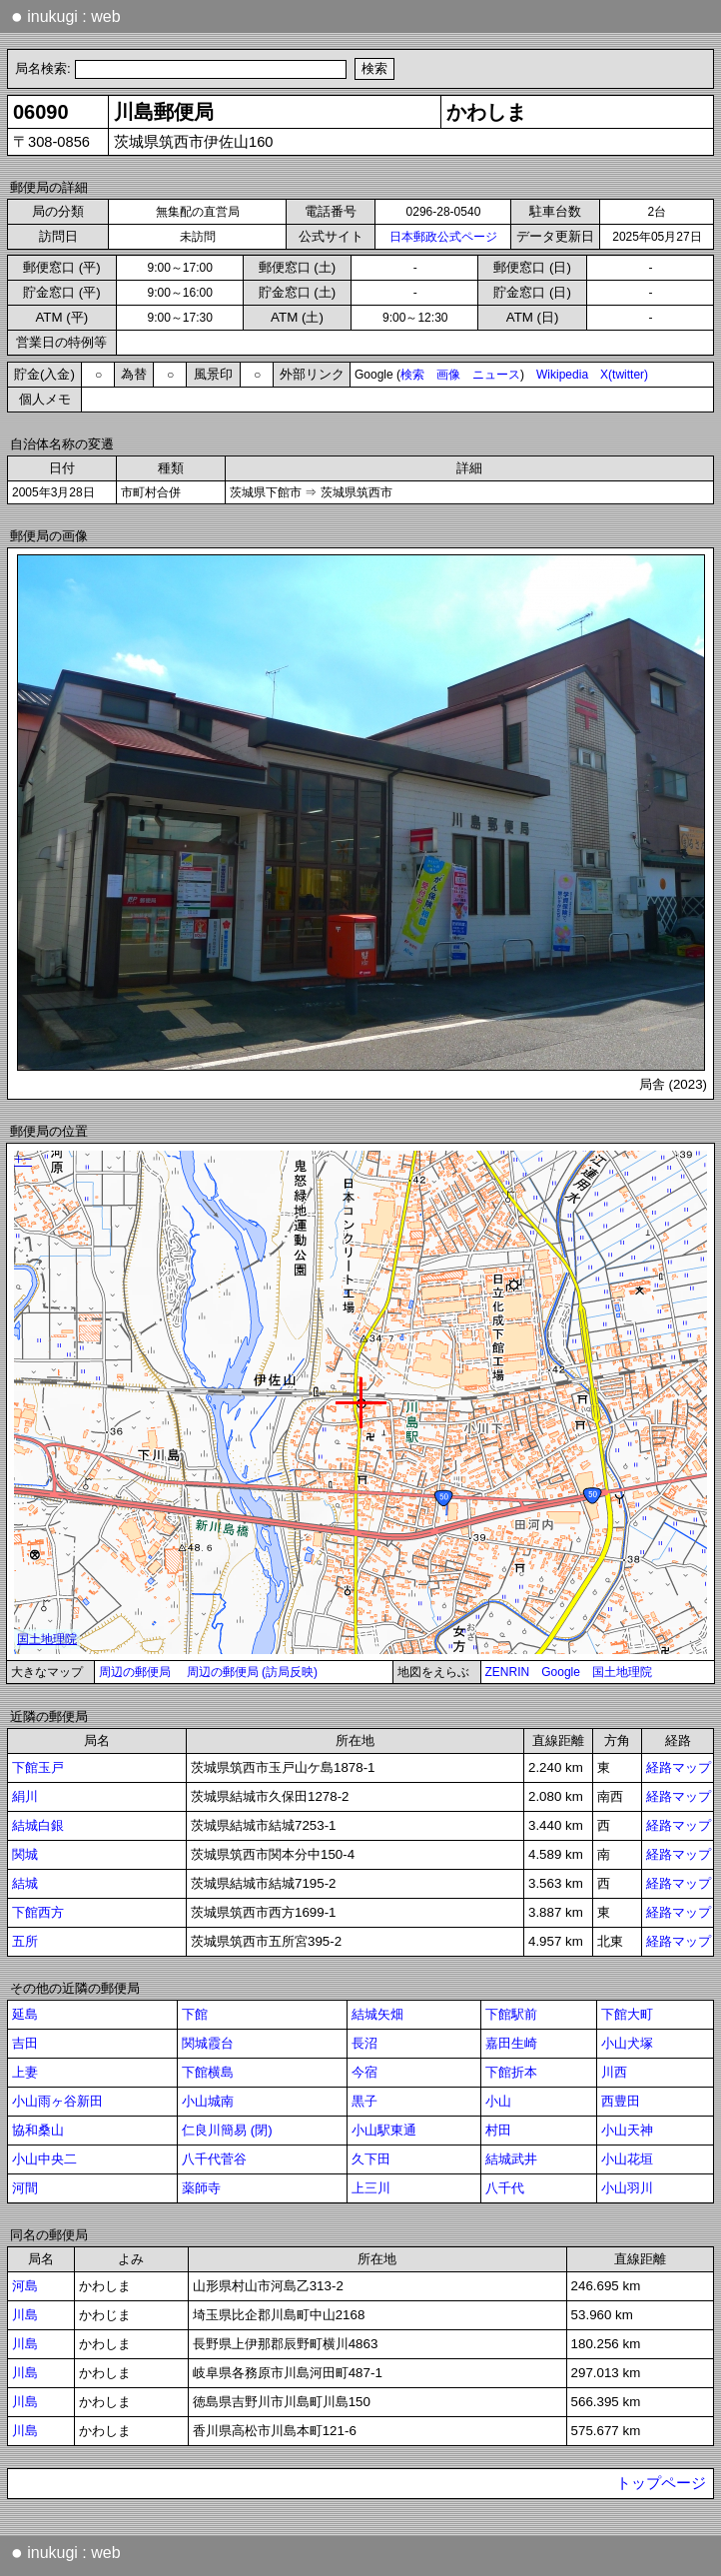 Image resolution: width=721 pixels, height=2576 pixels. I want to click on X(twitter), so click(624, 375).